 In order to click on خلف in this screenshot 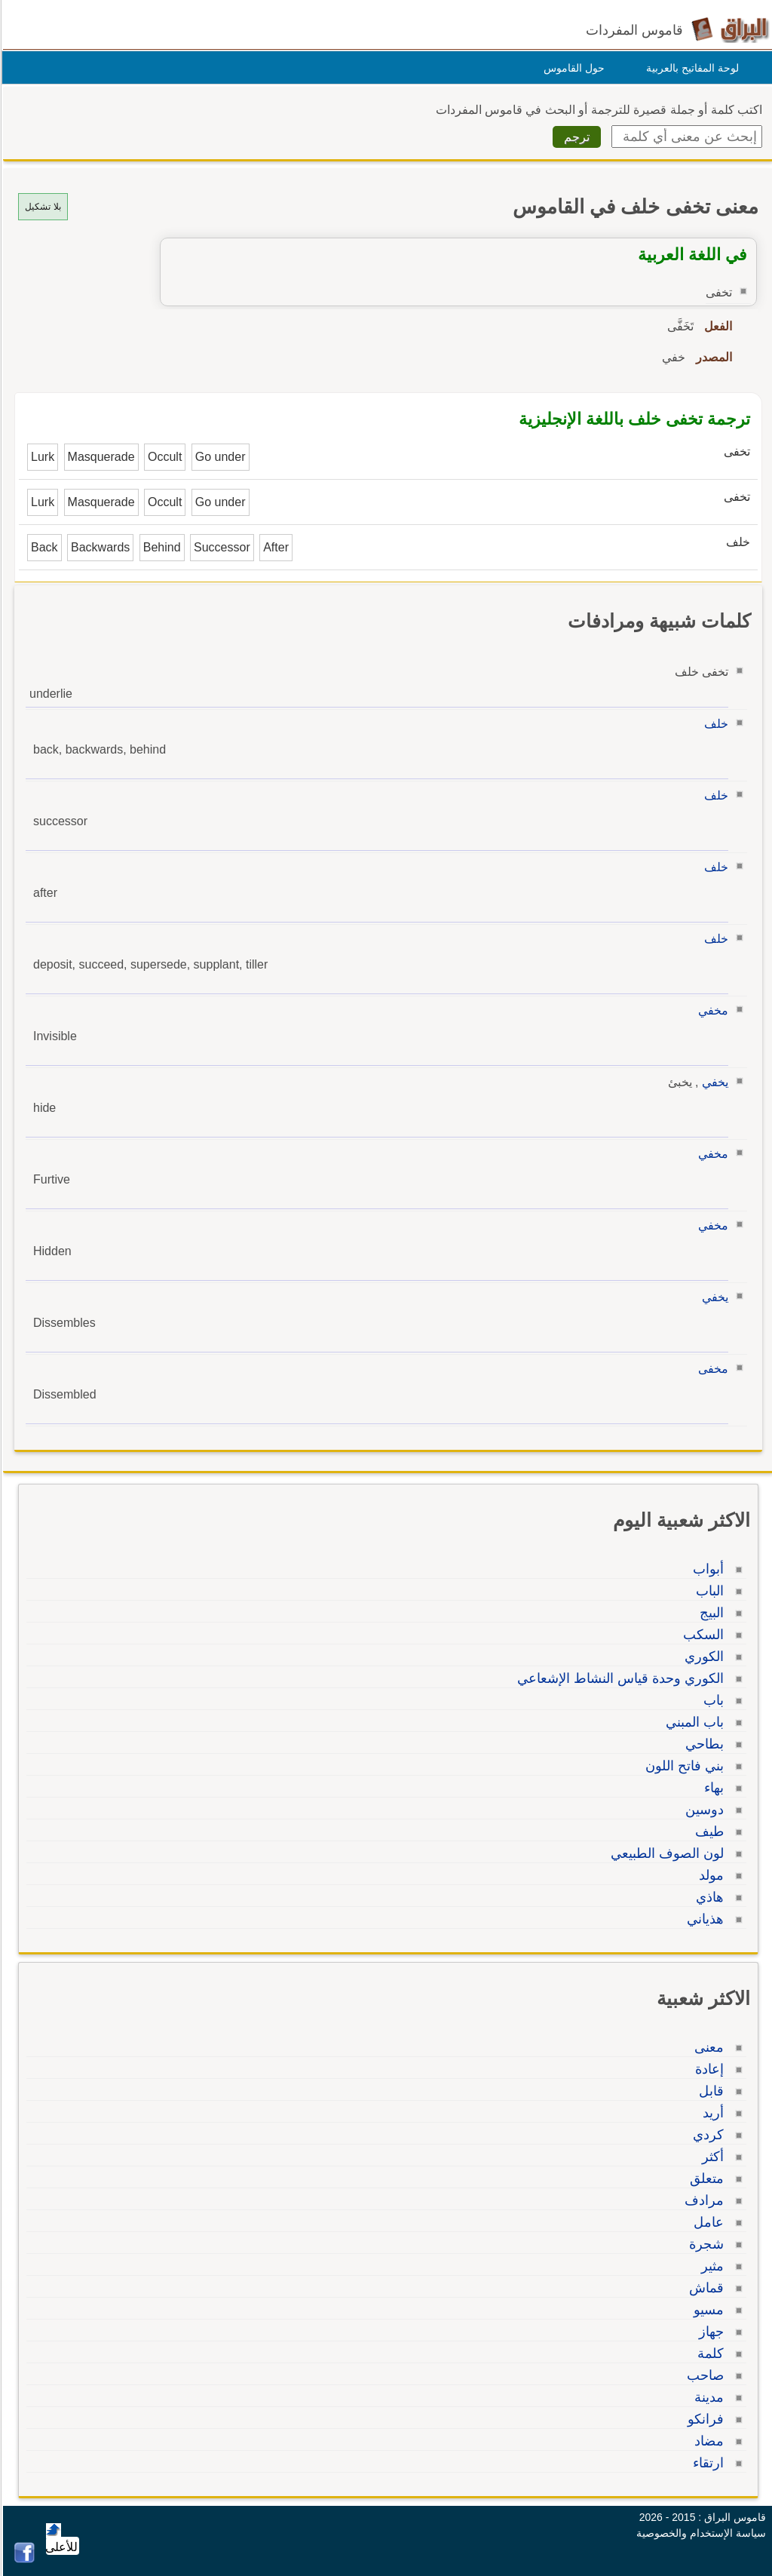, I will do `click(714, 723)`.